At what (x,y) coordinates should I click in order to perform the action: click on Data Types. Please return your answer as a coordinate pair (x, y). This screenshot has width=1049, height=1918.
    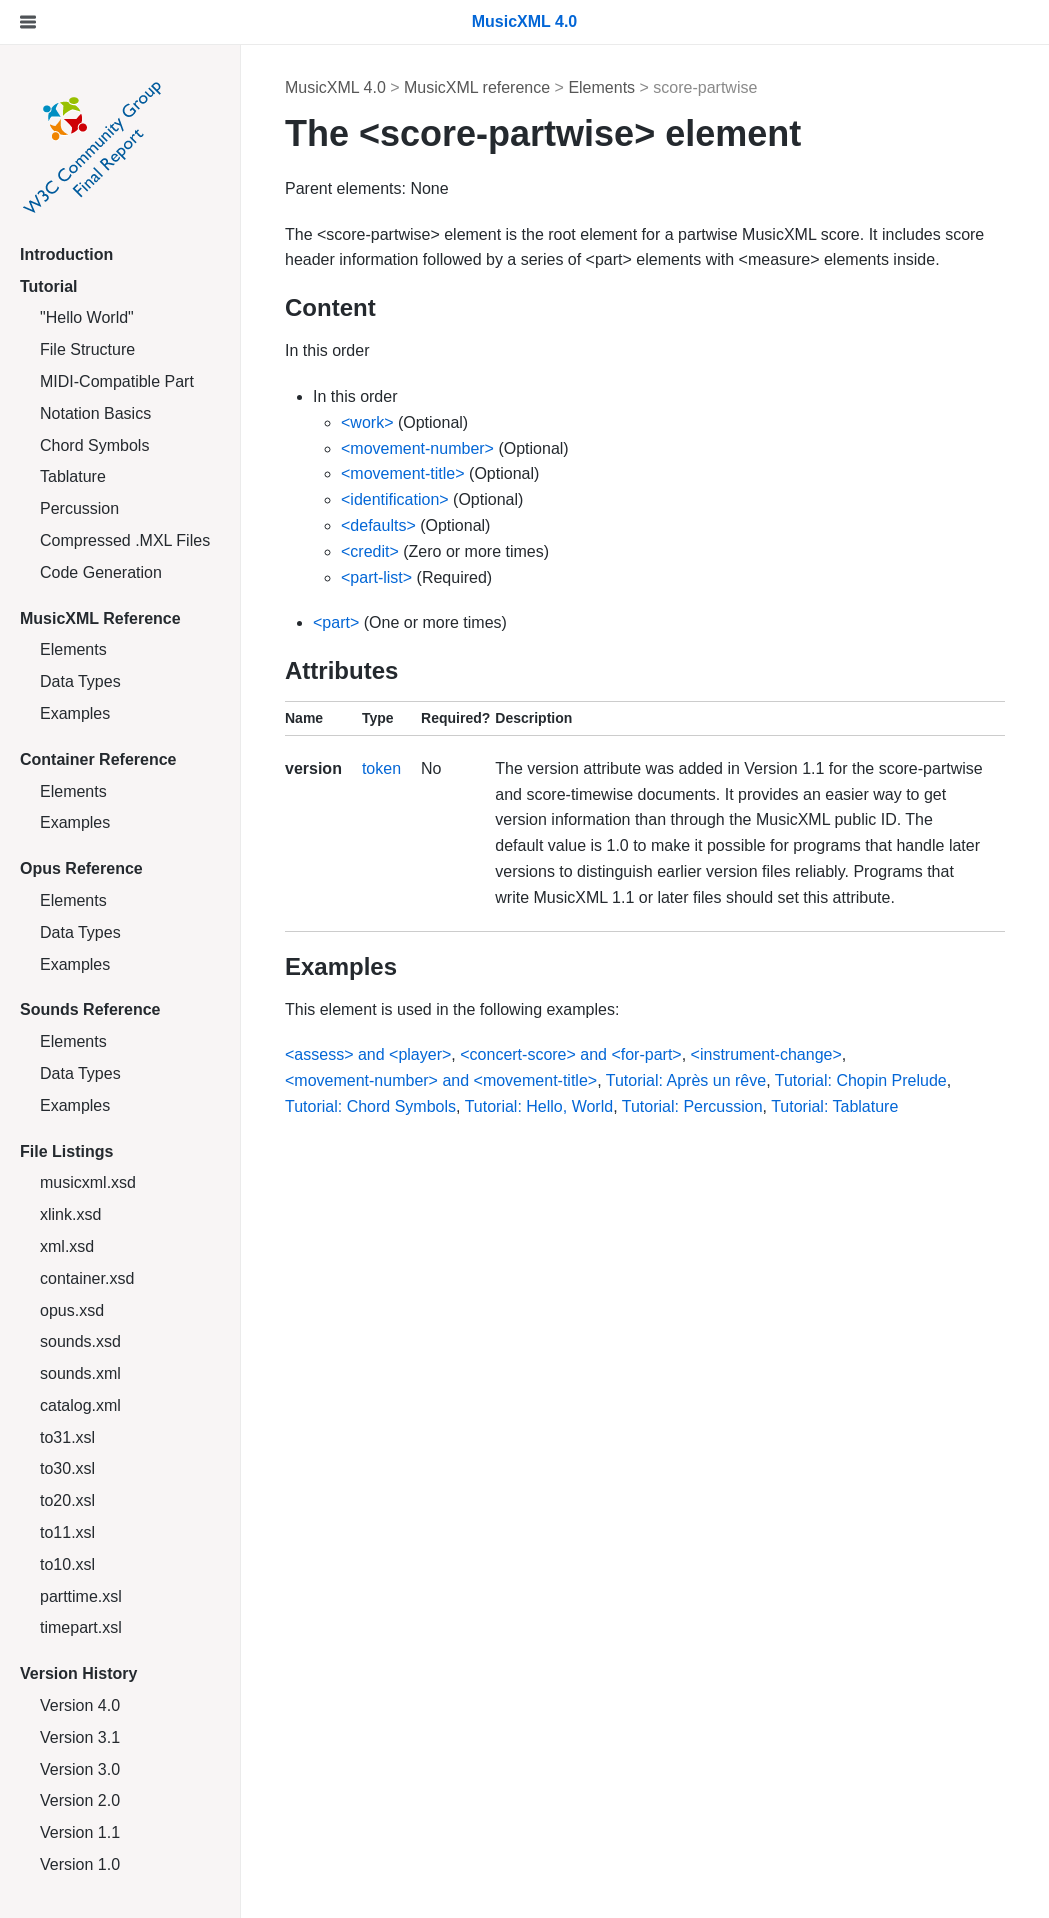
    Looking at the image, I should click on (80, 681).